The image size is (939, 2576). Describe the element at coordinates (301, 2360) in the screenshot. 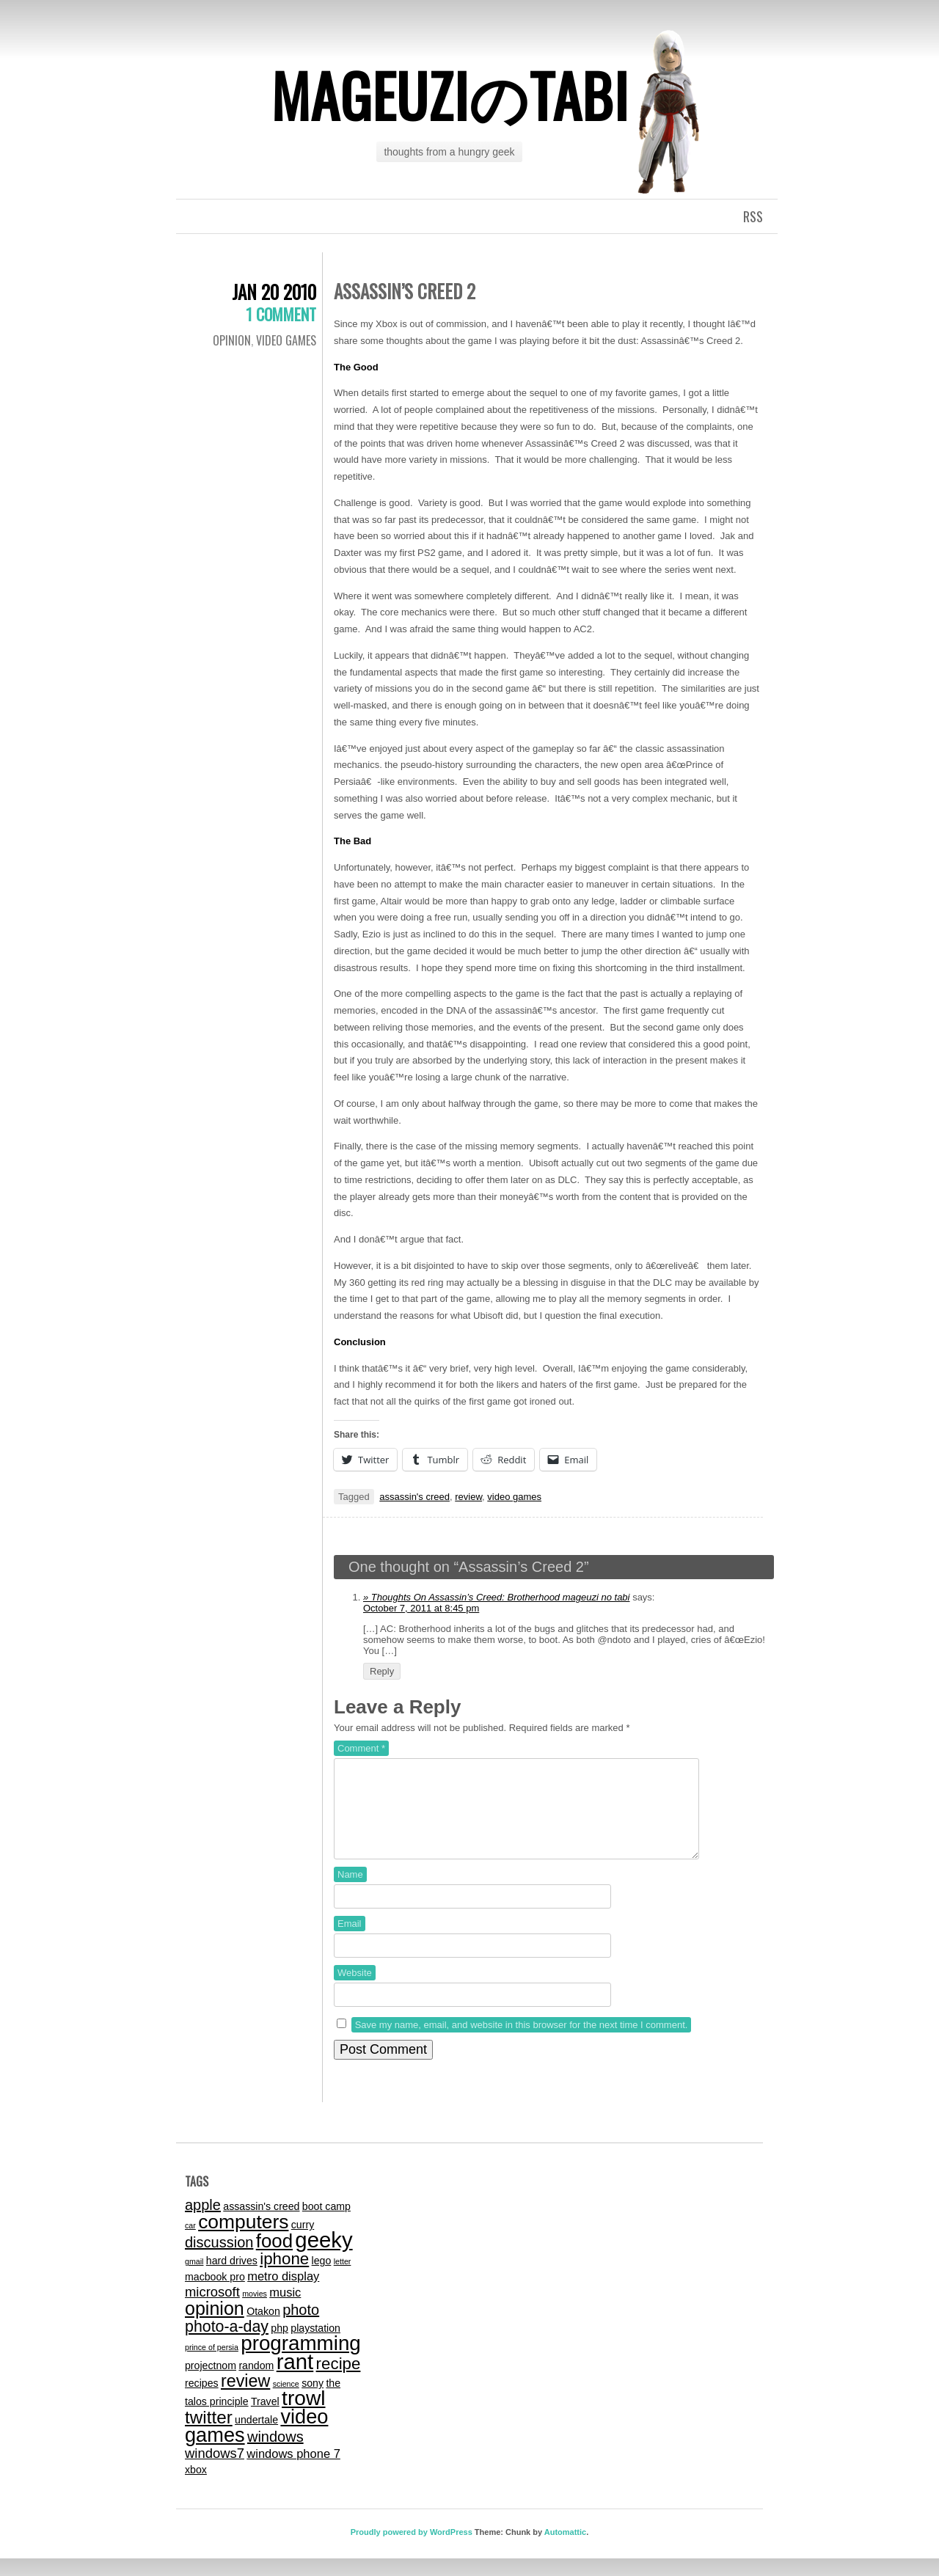

I see `programming [programming (14 items)]` at that location.